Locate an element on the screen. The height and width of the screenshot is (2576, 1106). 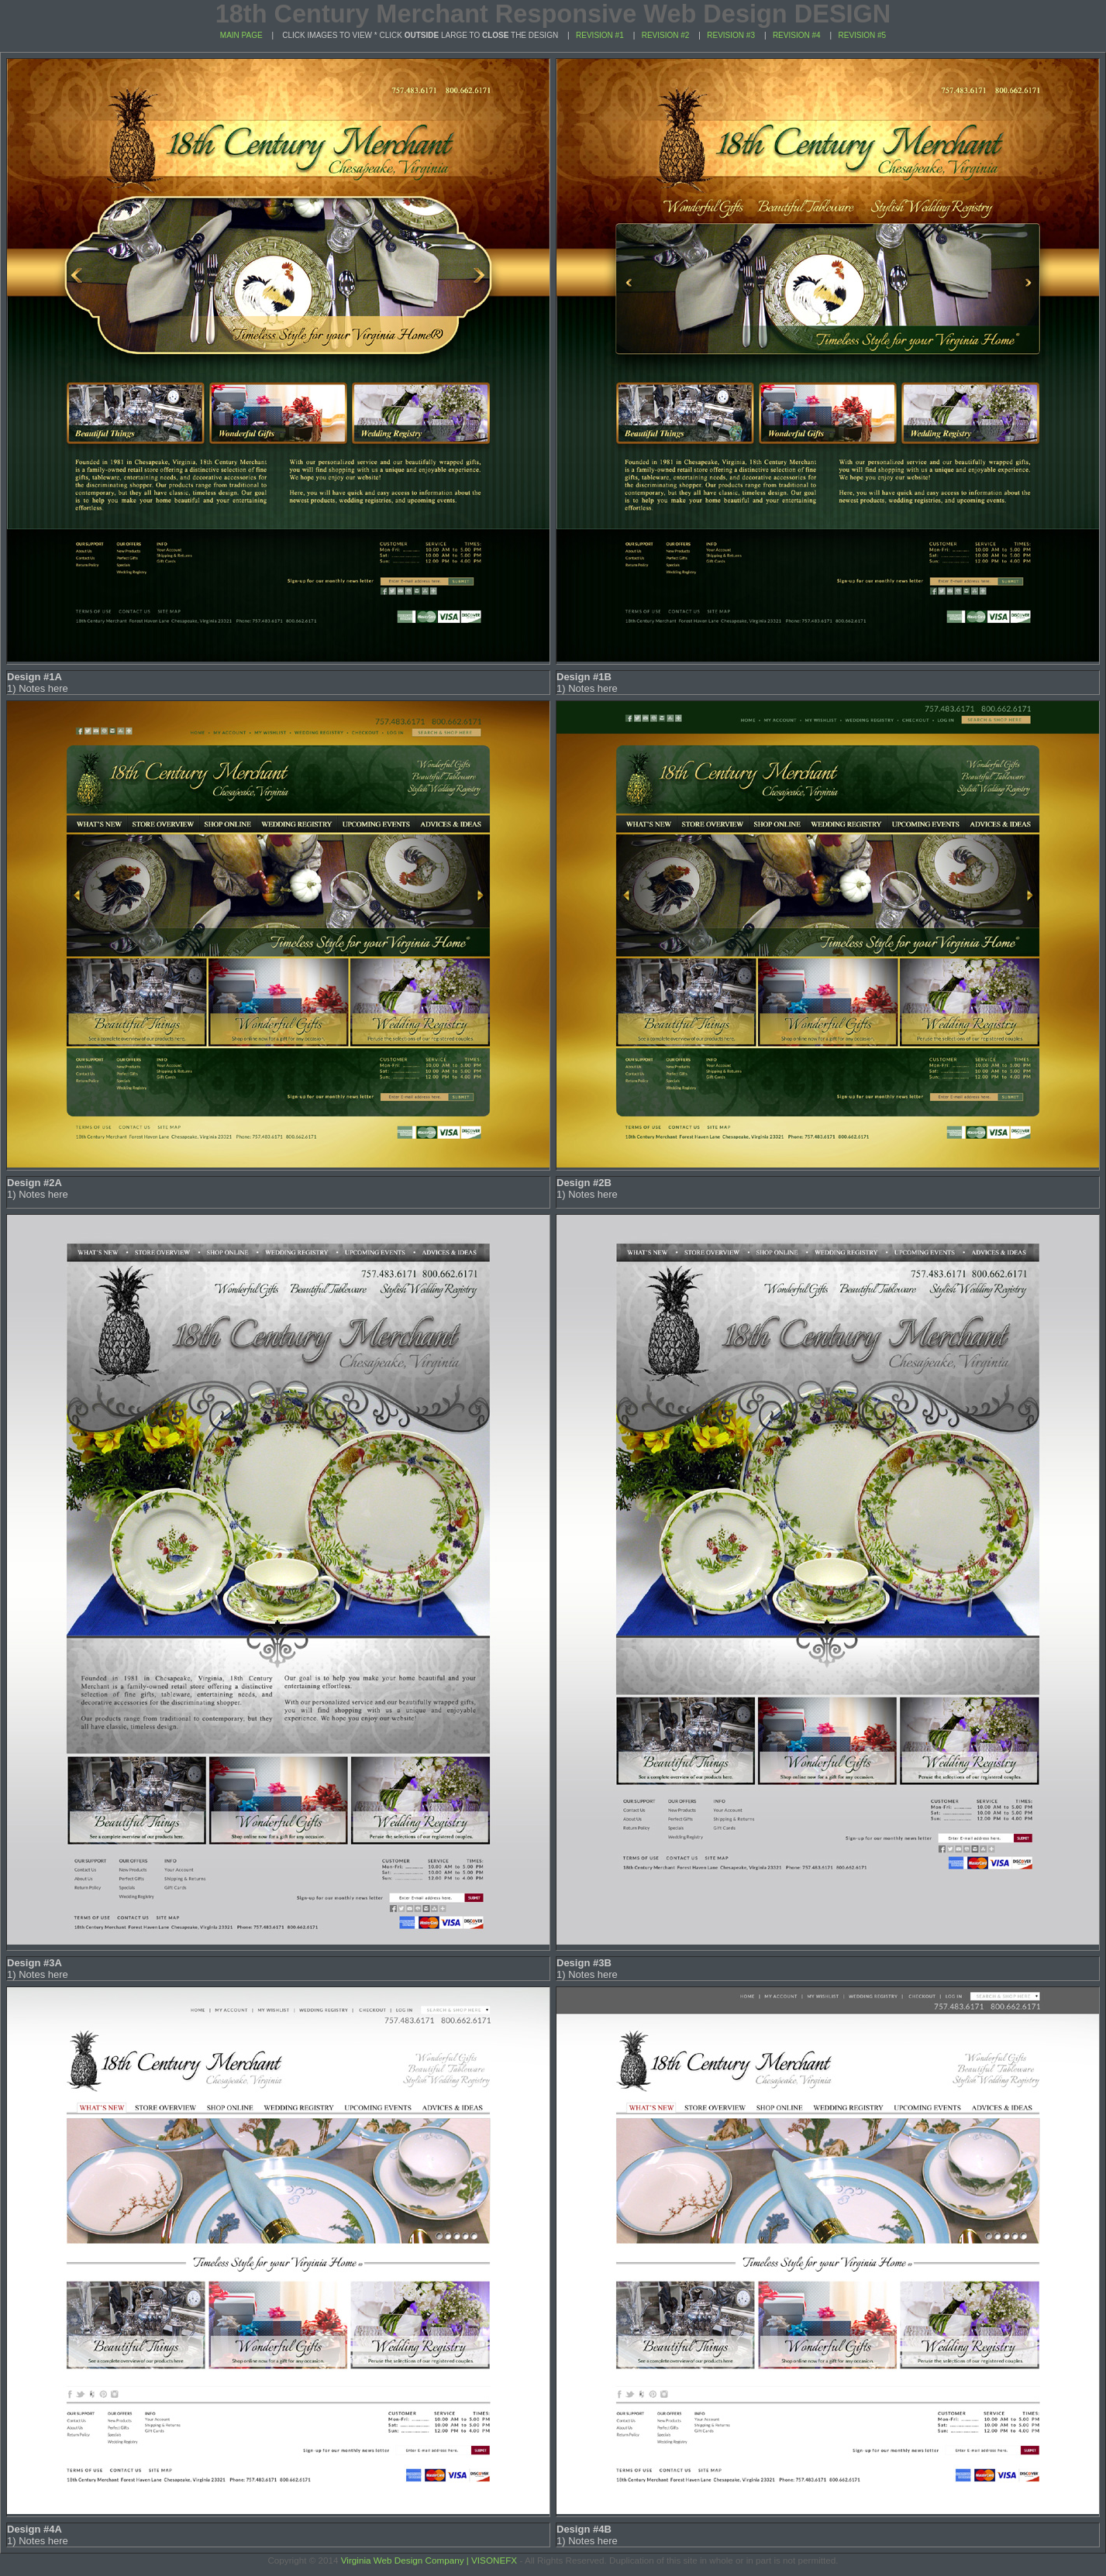
REVISION #2 is located at coordinates (666, 35).